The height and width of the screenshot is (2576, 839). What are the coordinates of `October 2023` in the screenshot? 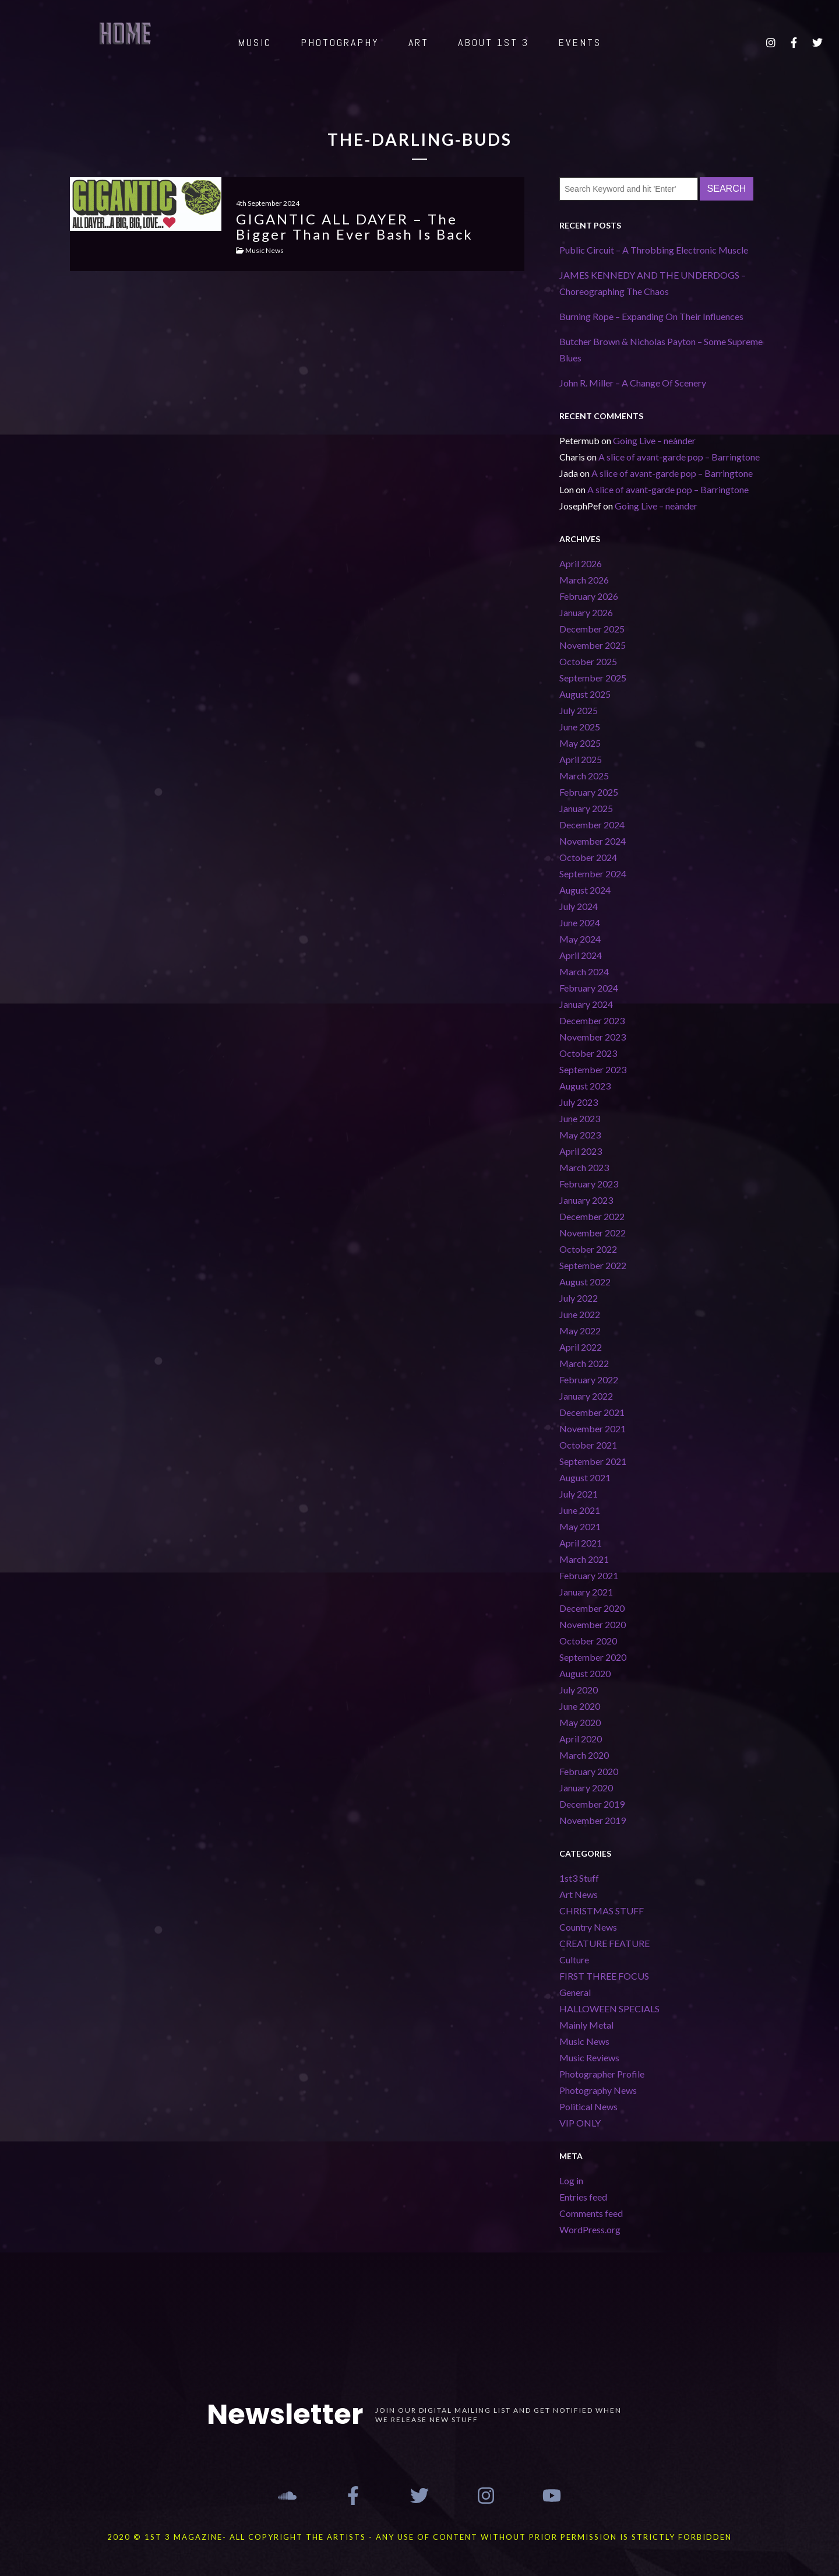 It's located at (588, 1053).